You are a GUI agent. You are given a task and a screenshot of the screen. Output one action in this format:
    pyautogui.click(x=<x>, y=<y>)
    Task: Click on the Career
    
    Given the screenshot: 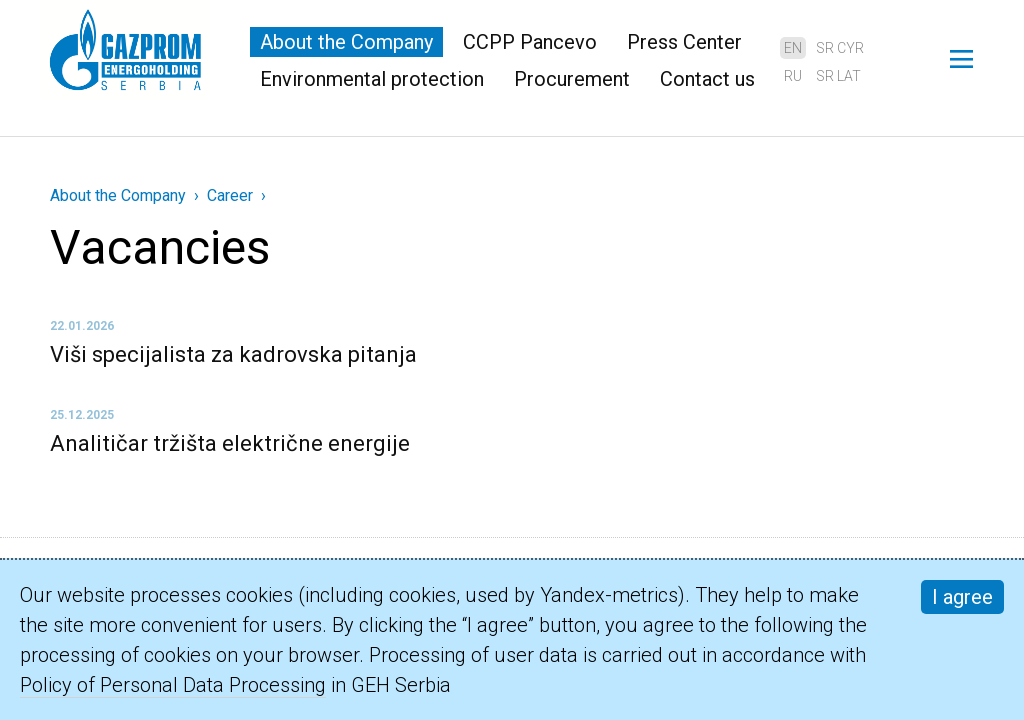 What is the action you would take?
    pyautogui.click(x=230, y=195)
    